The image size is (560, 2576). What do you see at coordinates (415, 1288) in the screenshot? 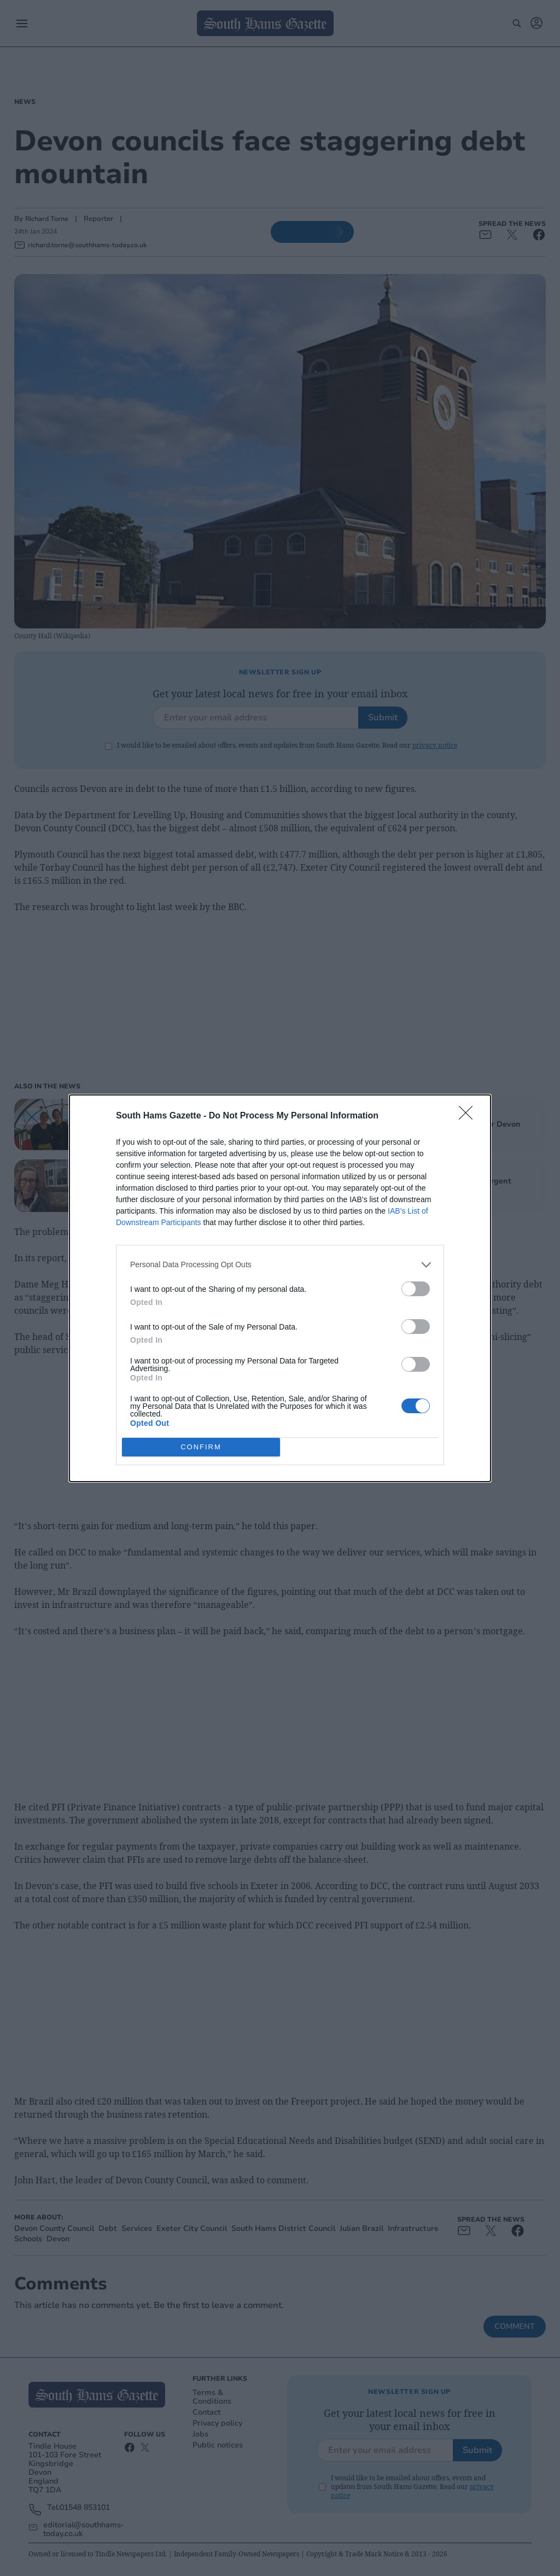
I see `[switch]` at bounding box center [415, 1288].